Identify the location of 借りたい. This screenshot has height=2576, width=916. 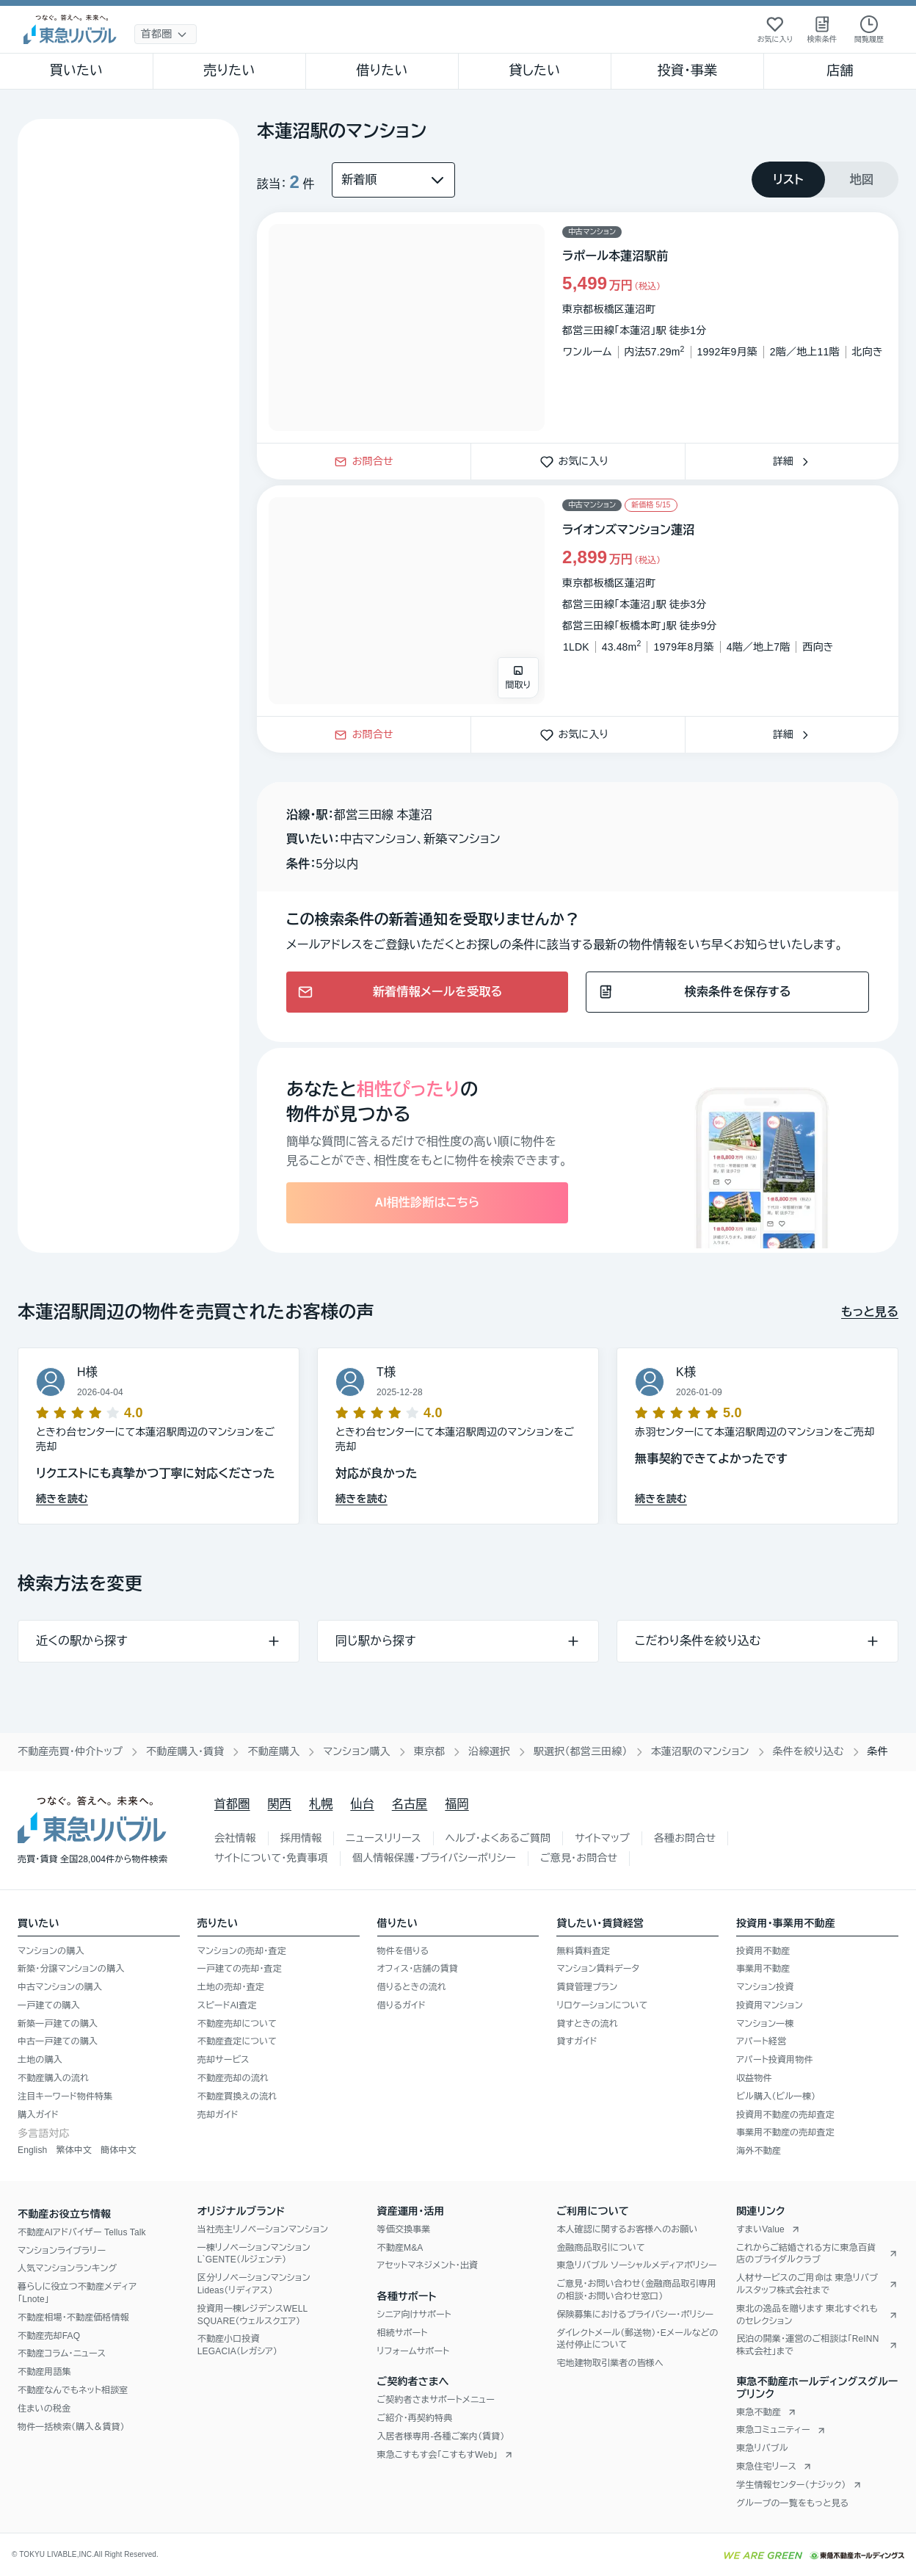
(381, 70).